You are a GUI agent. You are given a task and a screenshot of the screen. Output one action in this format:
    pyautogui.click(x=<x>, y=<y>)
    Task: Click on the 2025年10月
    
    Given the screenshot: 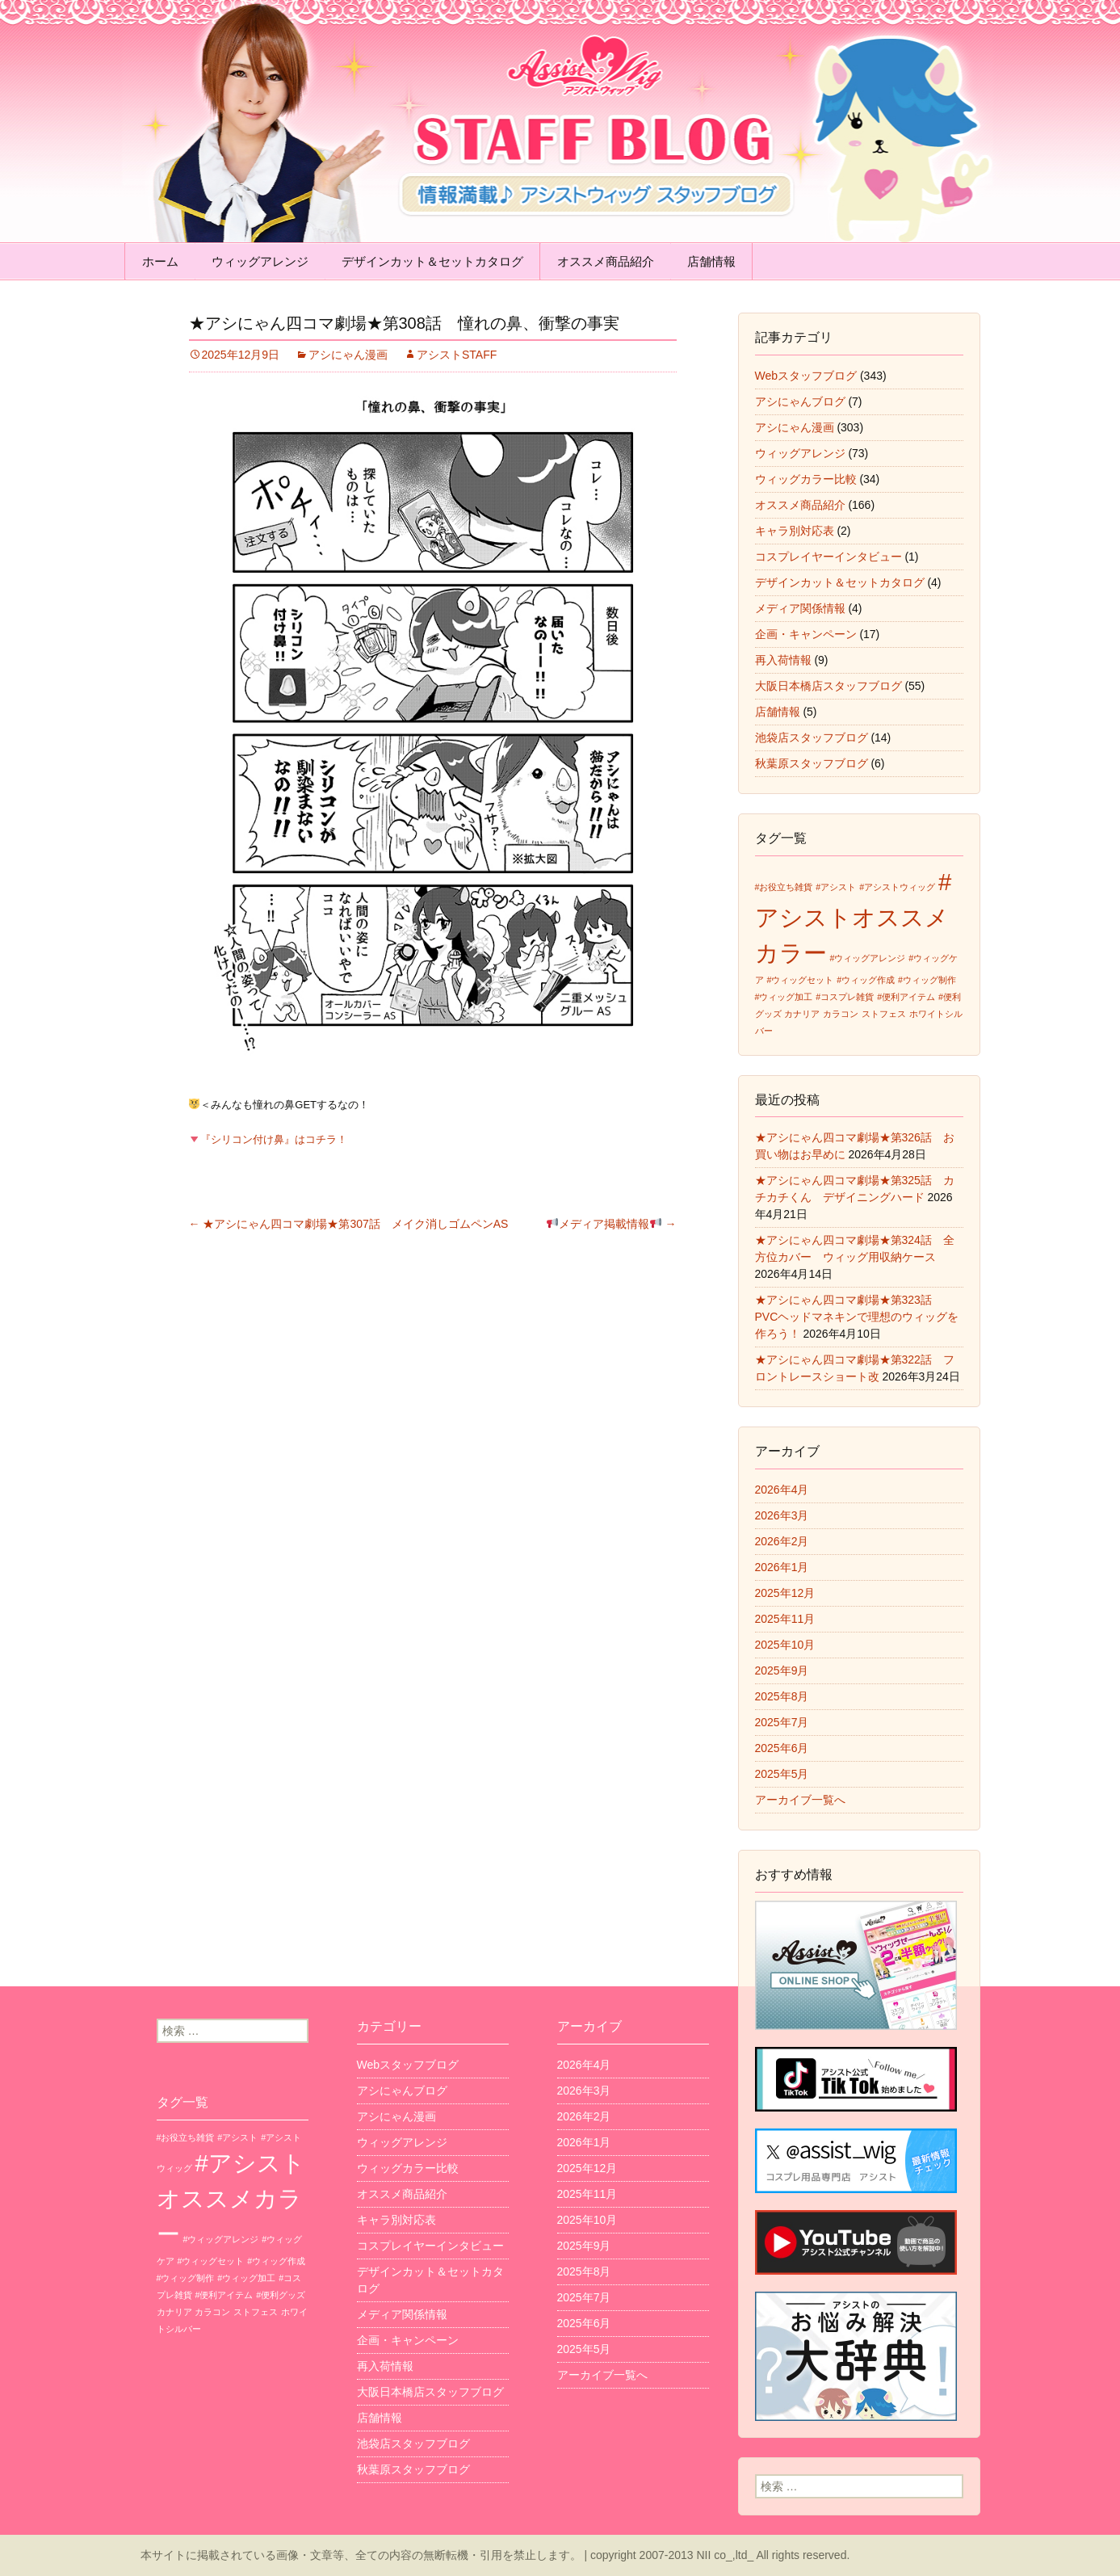 What is the action you would take?
    pyautogui.click(x=785, y=1644)
    